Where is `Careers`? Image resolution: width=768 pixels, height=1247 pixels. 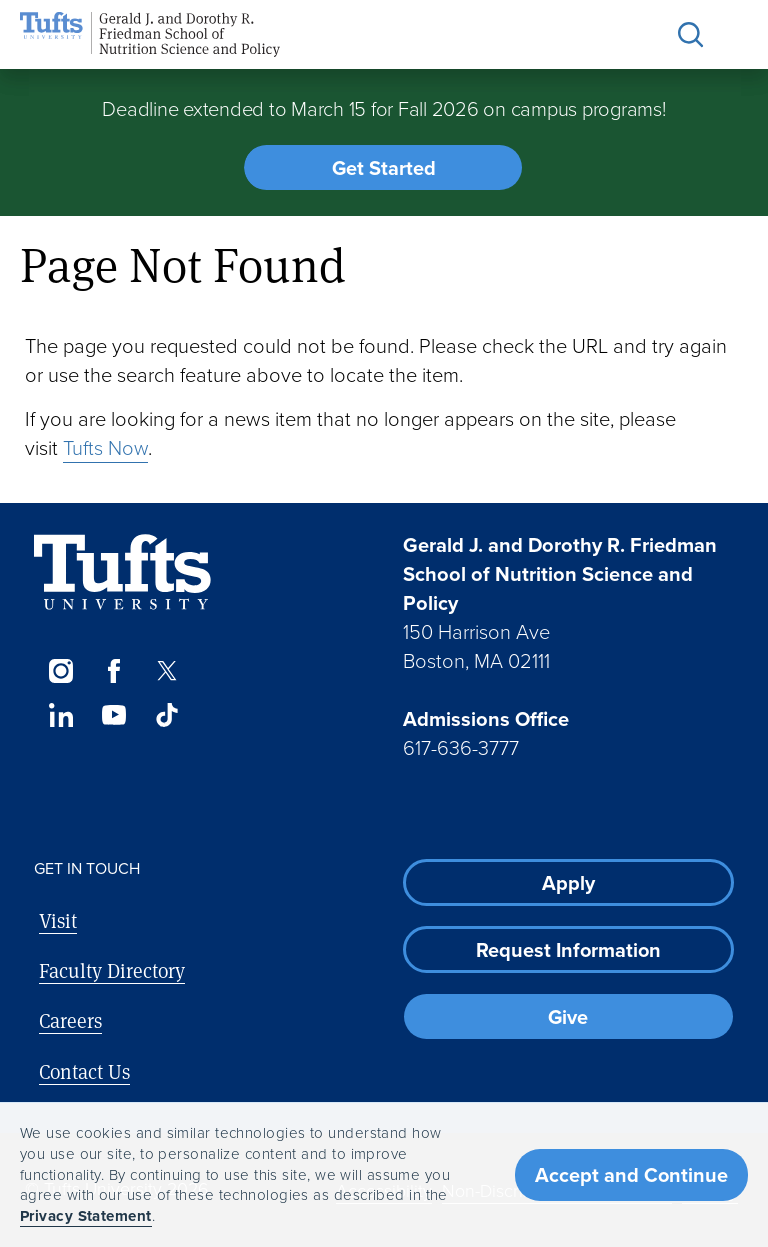
Careers is located at coordinates (70, 1020).